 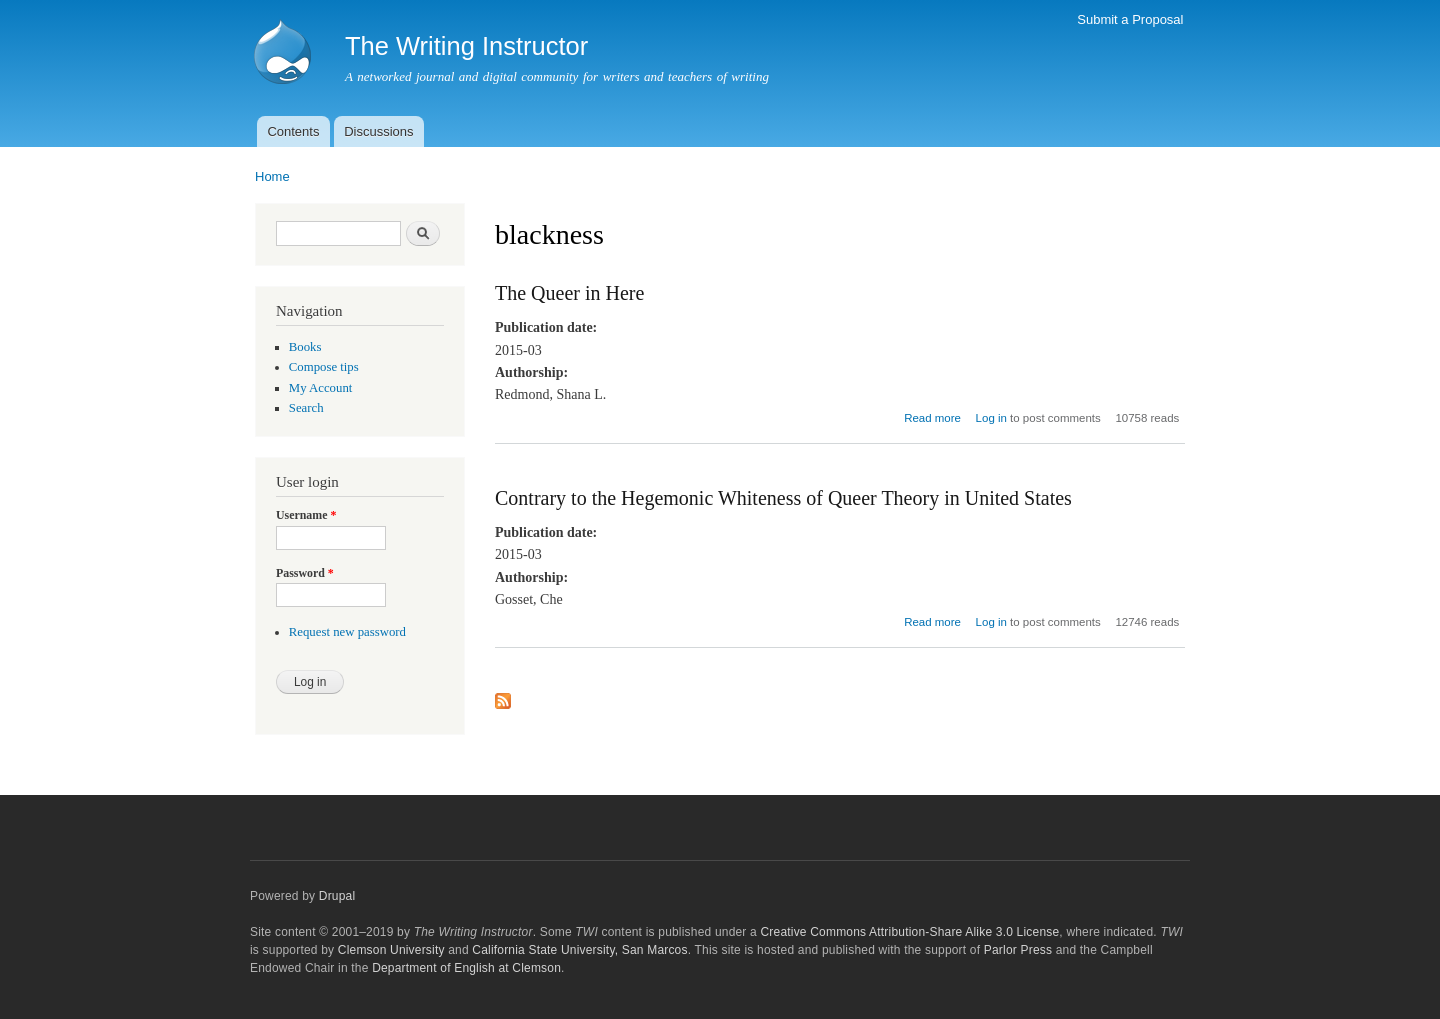 I want to click on Creative Commons Attribution-Share Alike 3.0 License, so click(x=909, y=932).